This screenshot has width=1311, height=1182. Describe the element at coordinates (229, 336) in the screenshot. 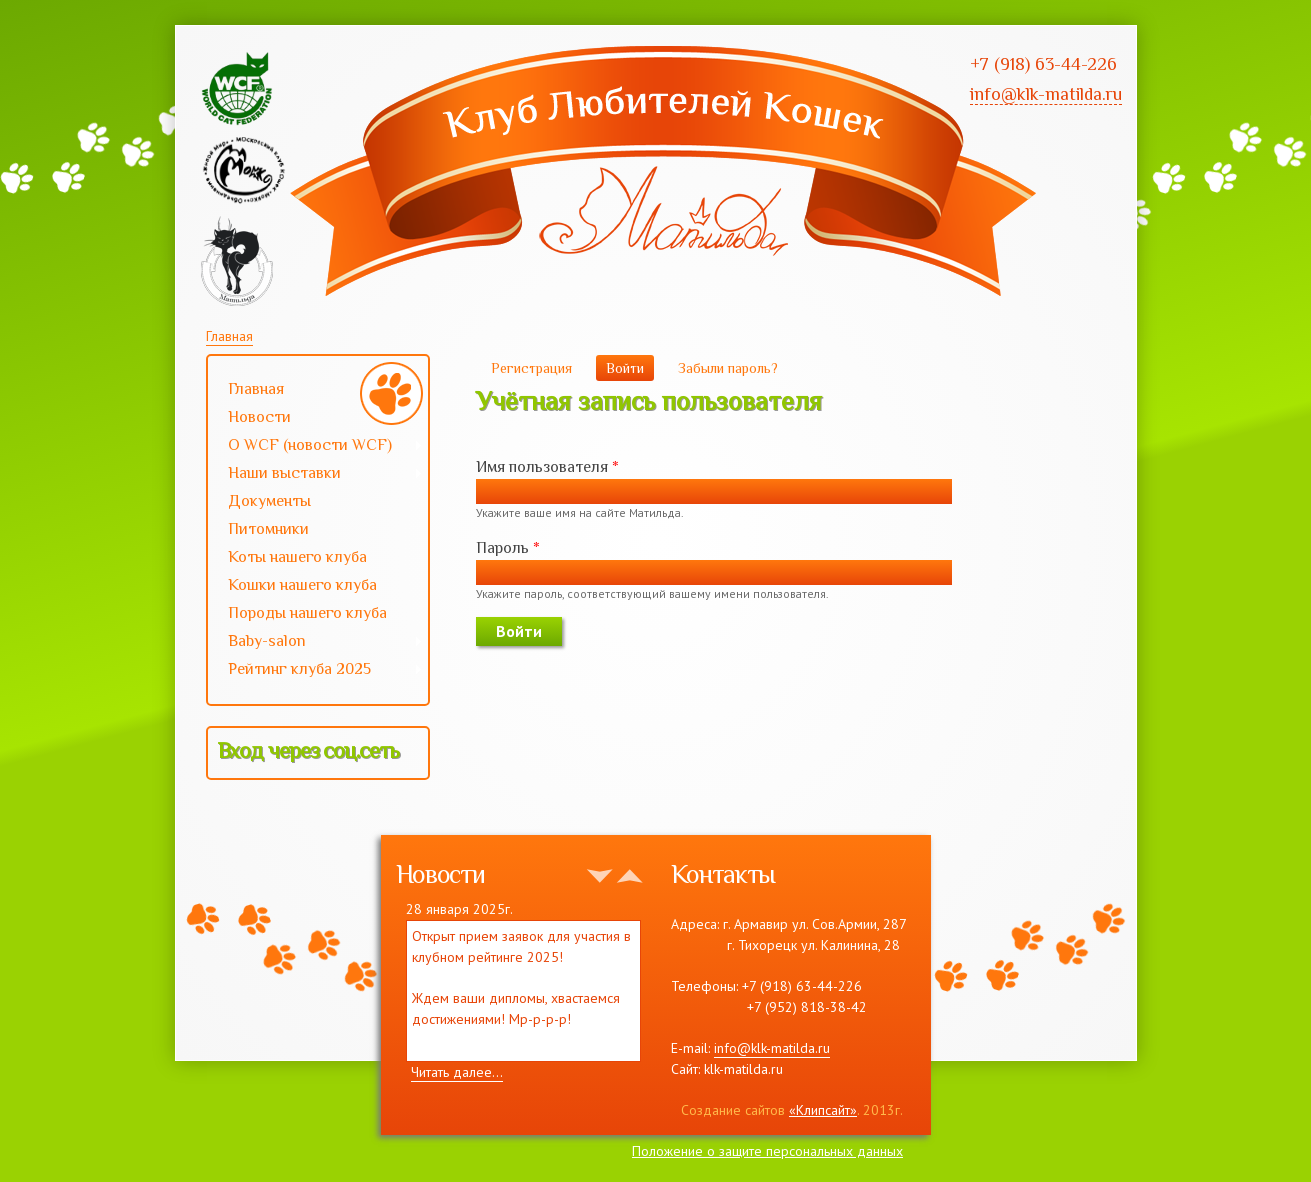

I see `Главная` at that location.